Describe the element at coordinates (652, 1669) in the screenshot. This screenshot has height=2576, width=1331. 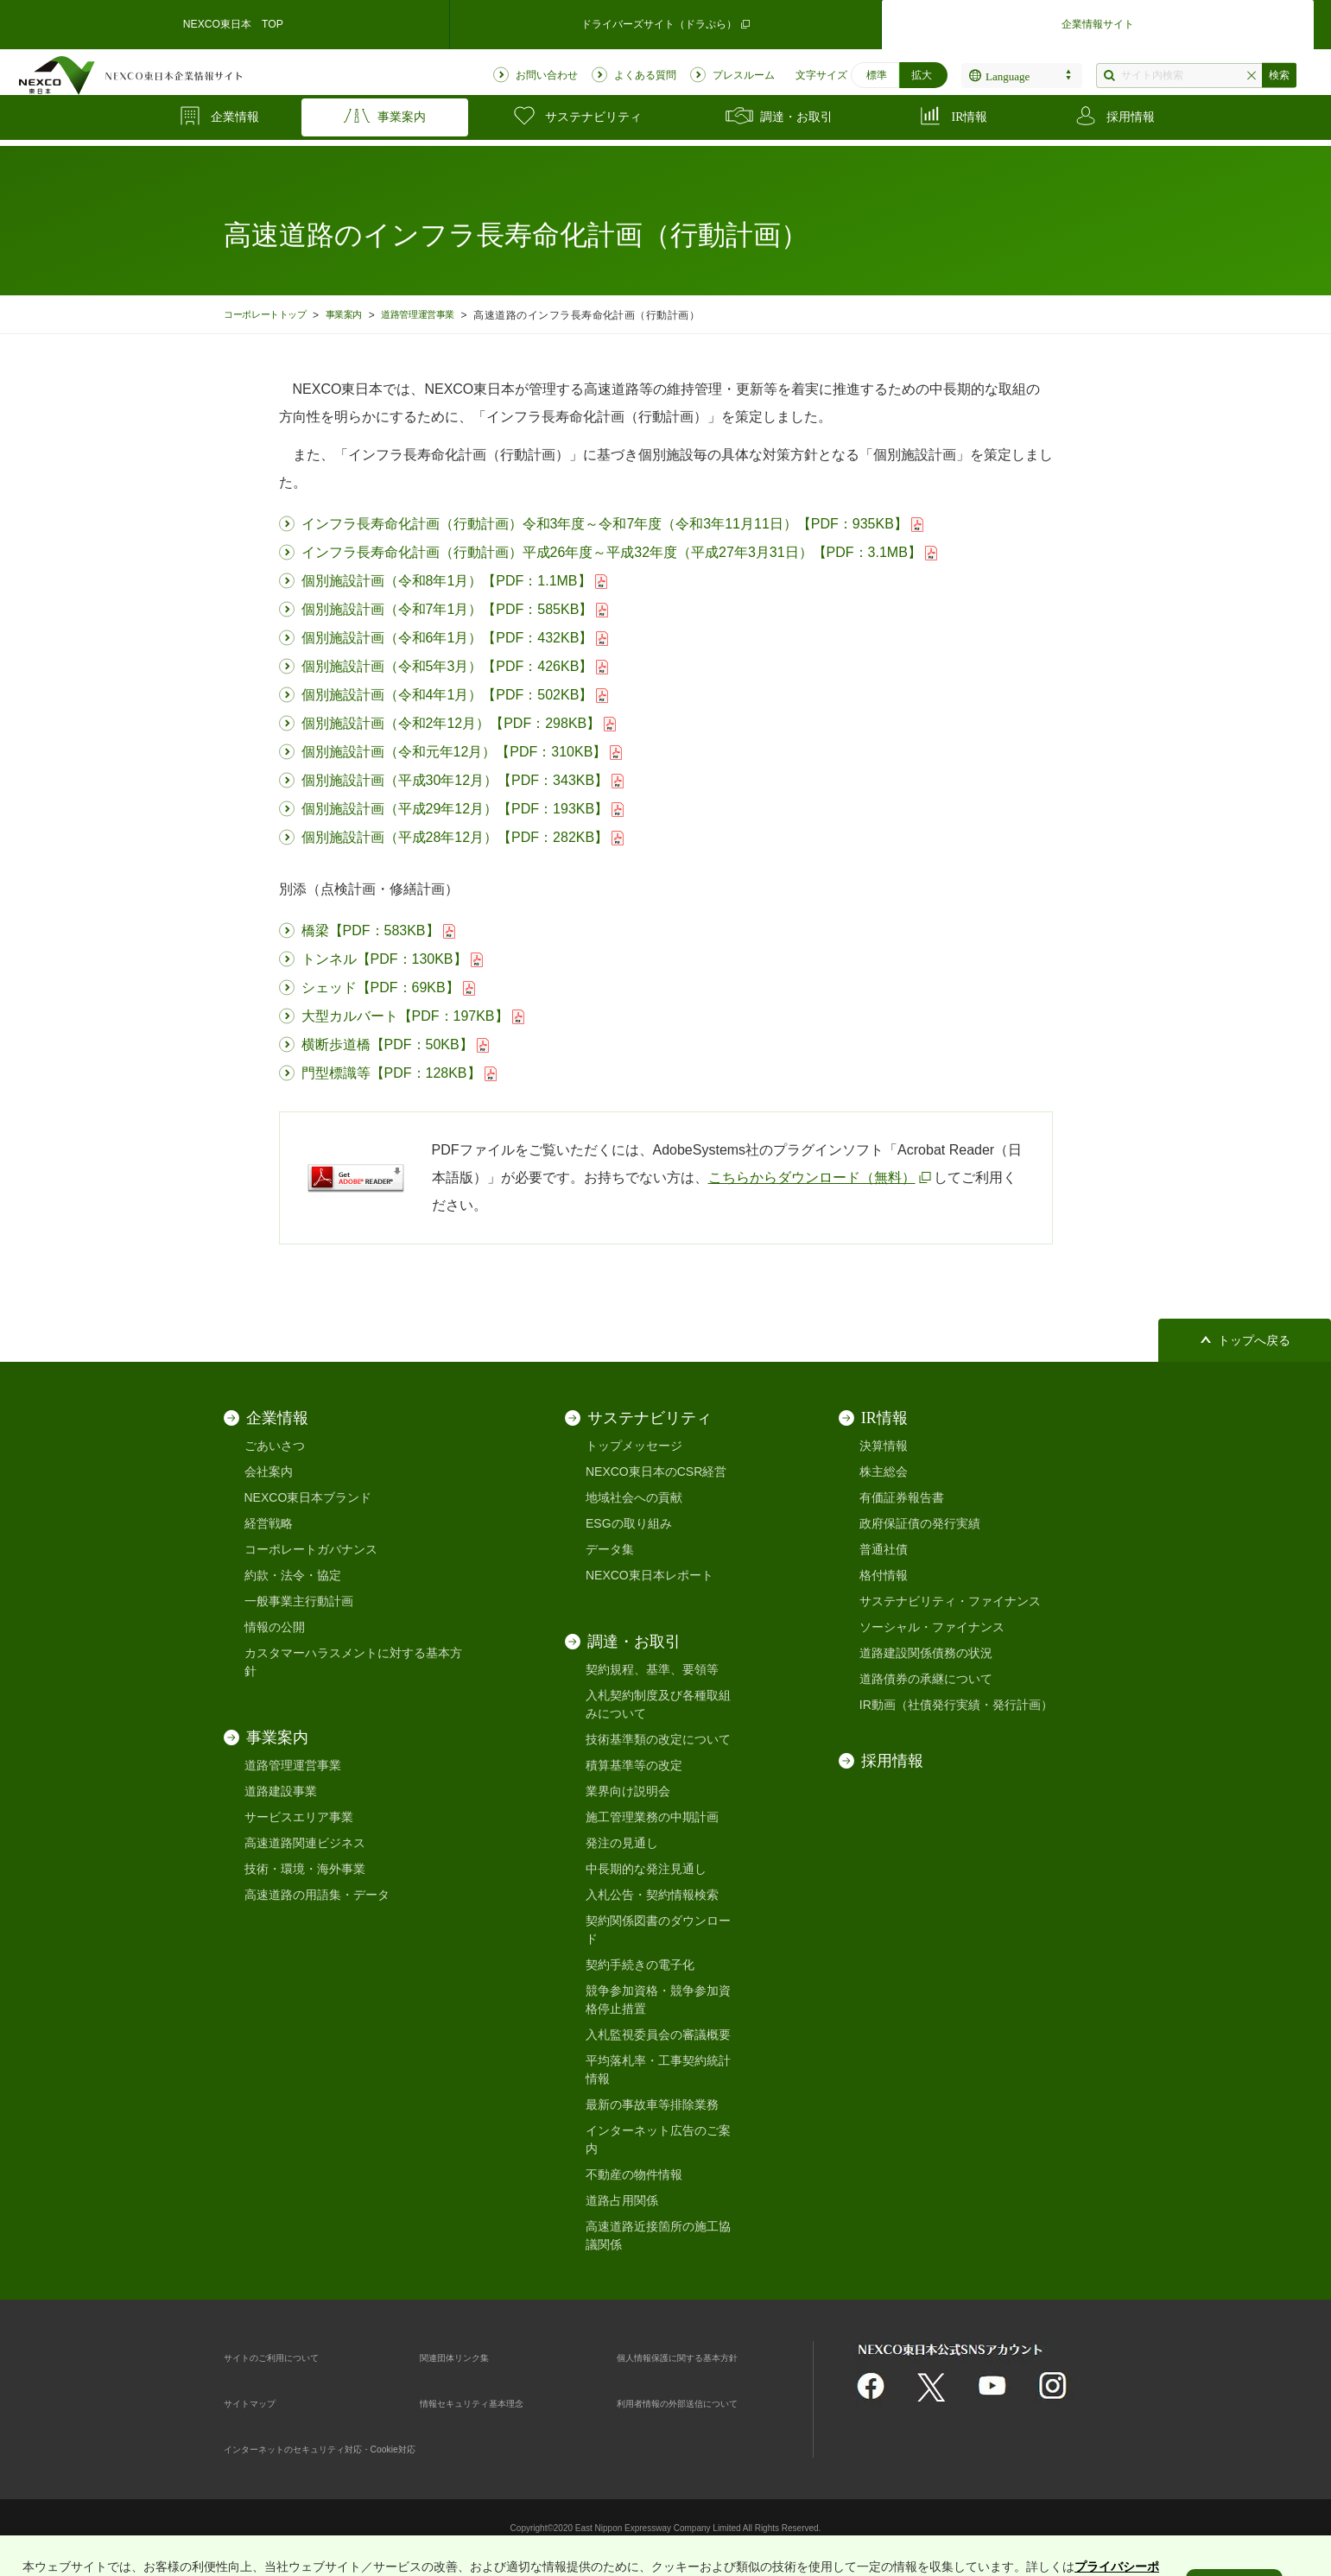
I see `契約規程、基準、要領等` at that location.